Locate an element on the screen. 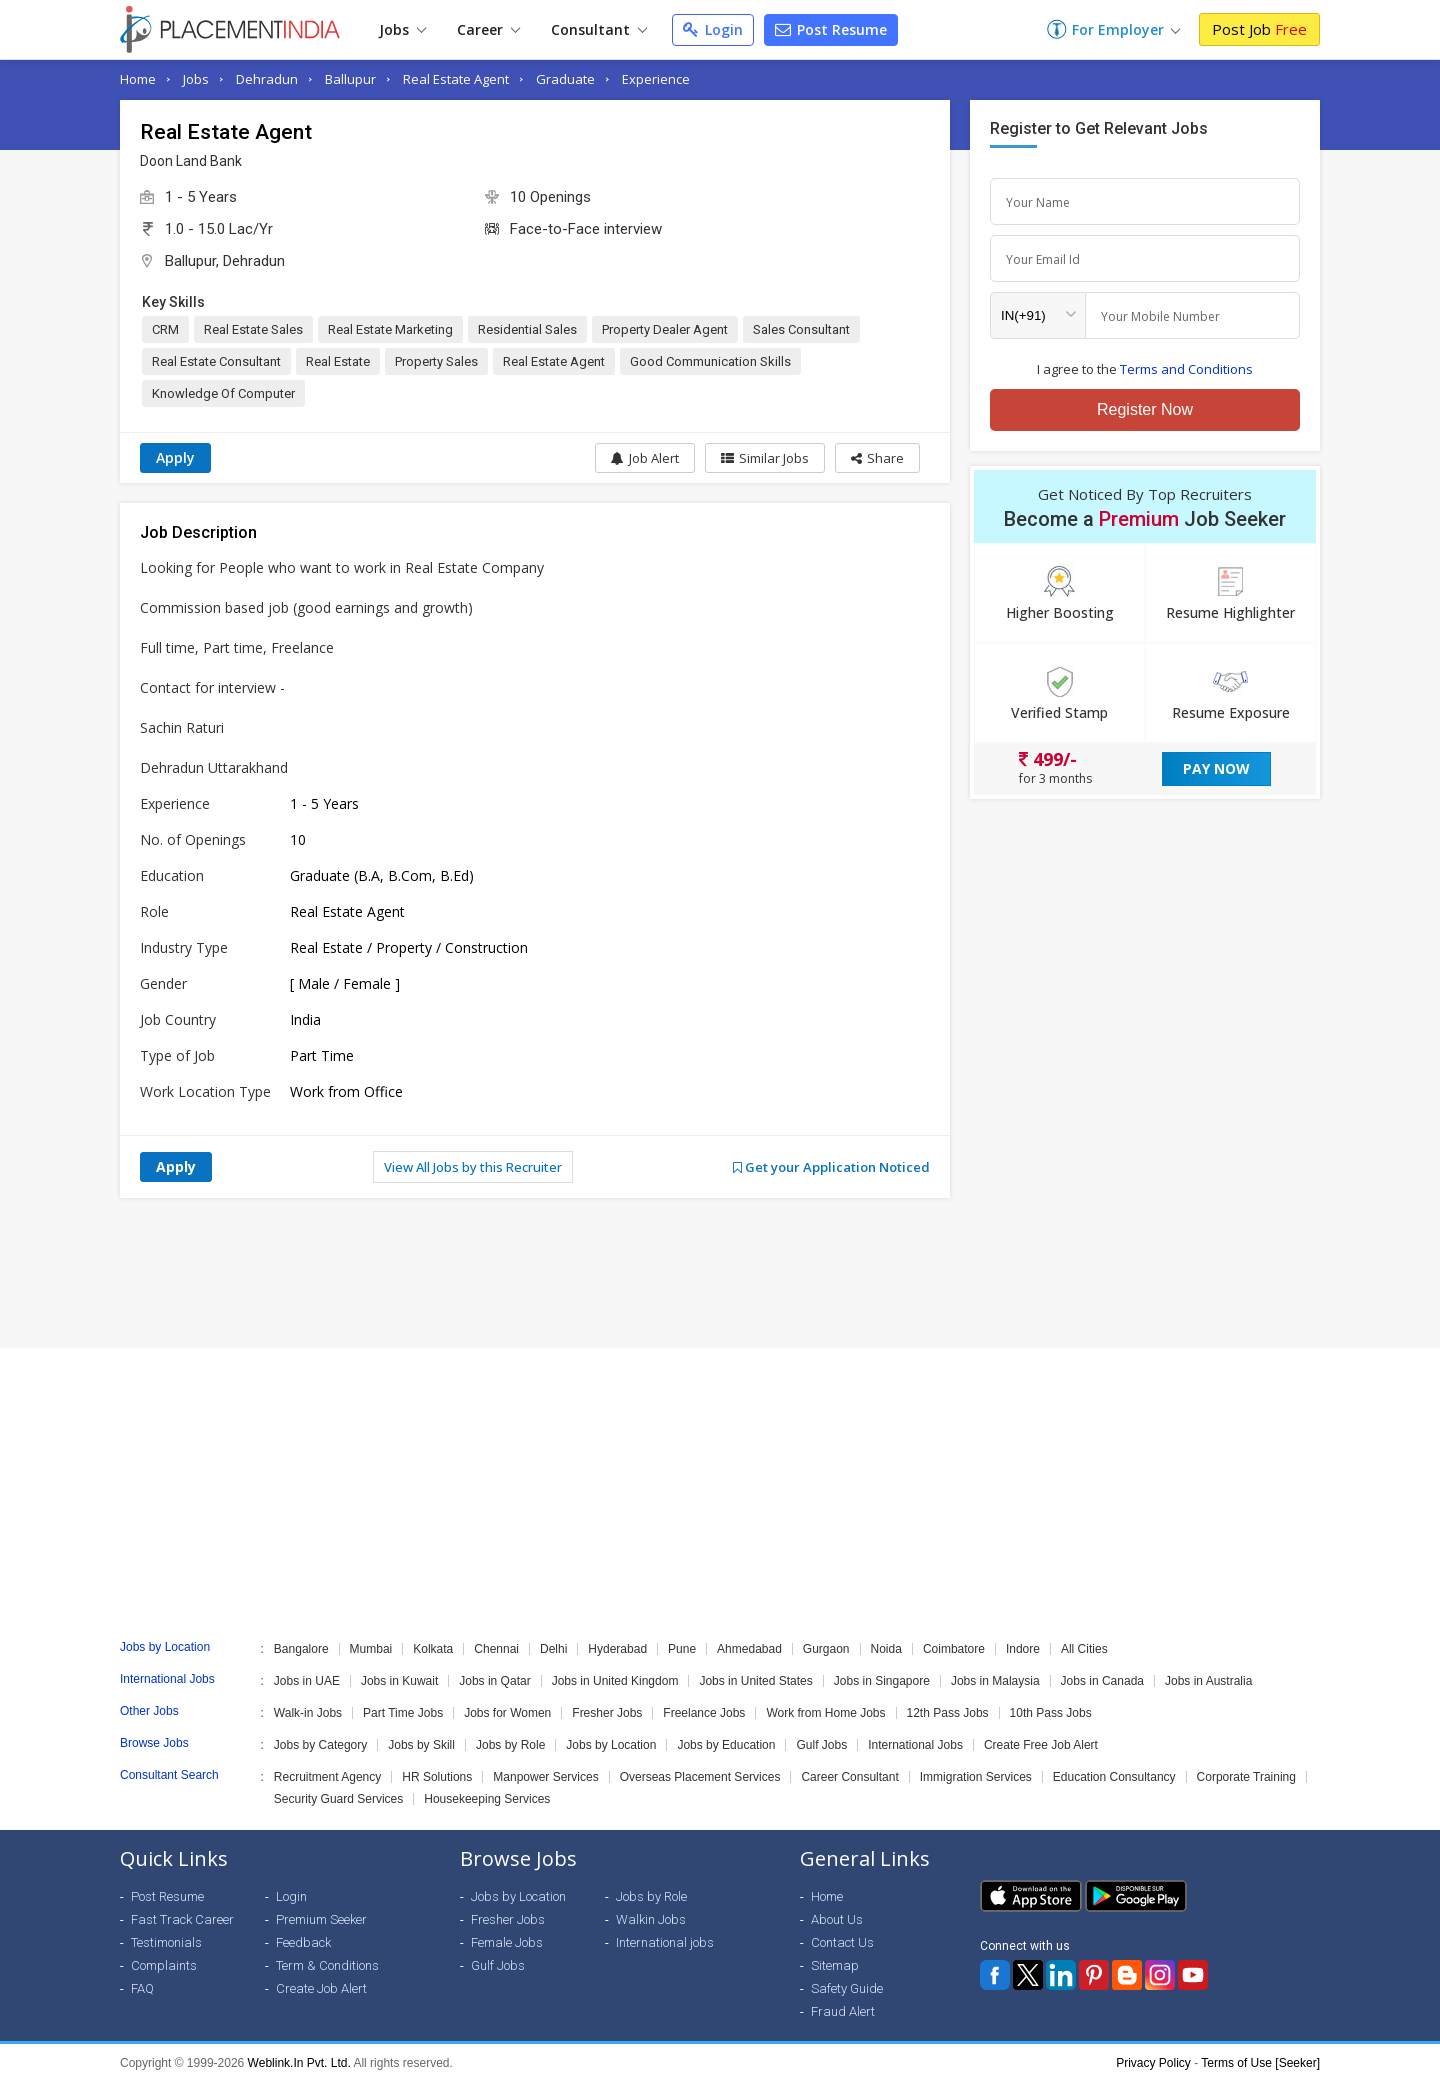  Noida is located at coordinates (886, 1649).